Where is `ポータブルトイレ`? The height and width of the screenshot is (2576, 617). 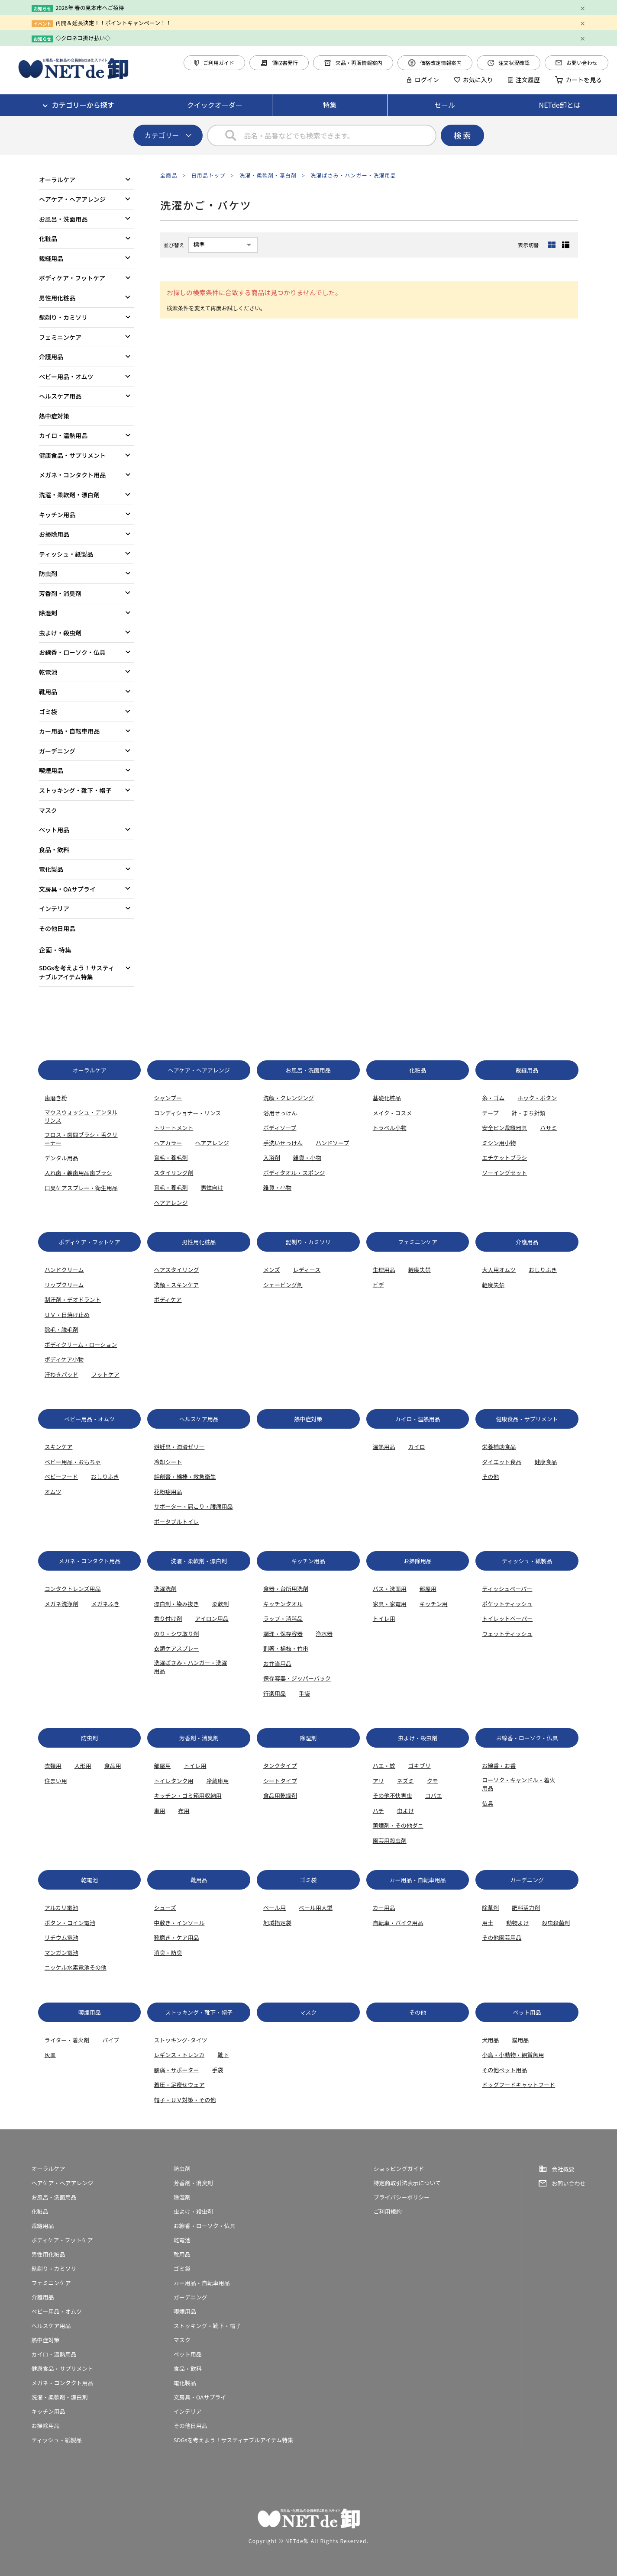 ポータブルトイレ is located at coordinates (176, 1521).